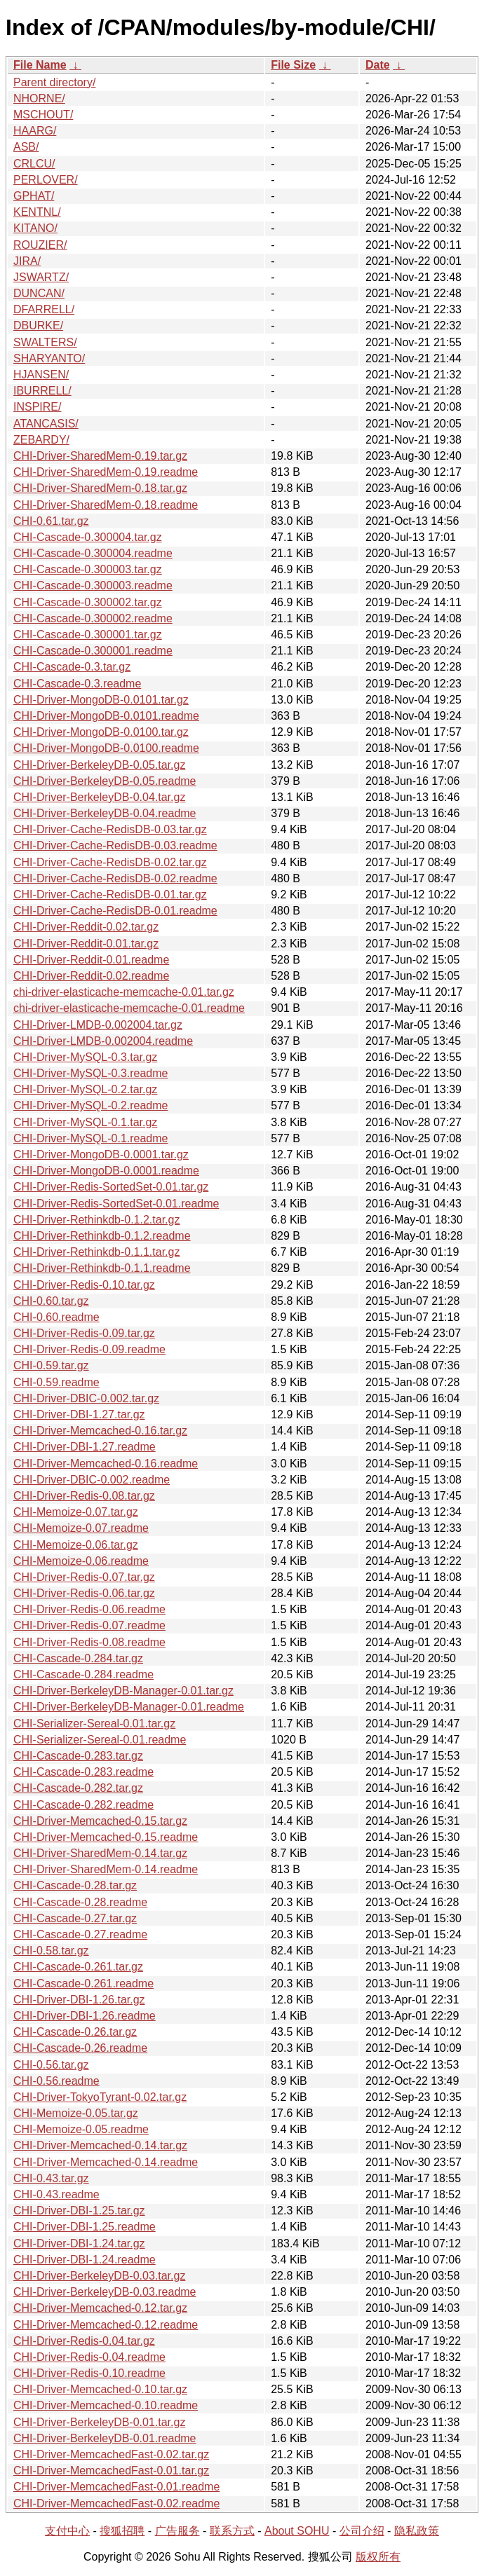  I want to click on CHI-Driver-Redis-0.06.tar.gz, so click(84, 1593).